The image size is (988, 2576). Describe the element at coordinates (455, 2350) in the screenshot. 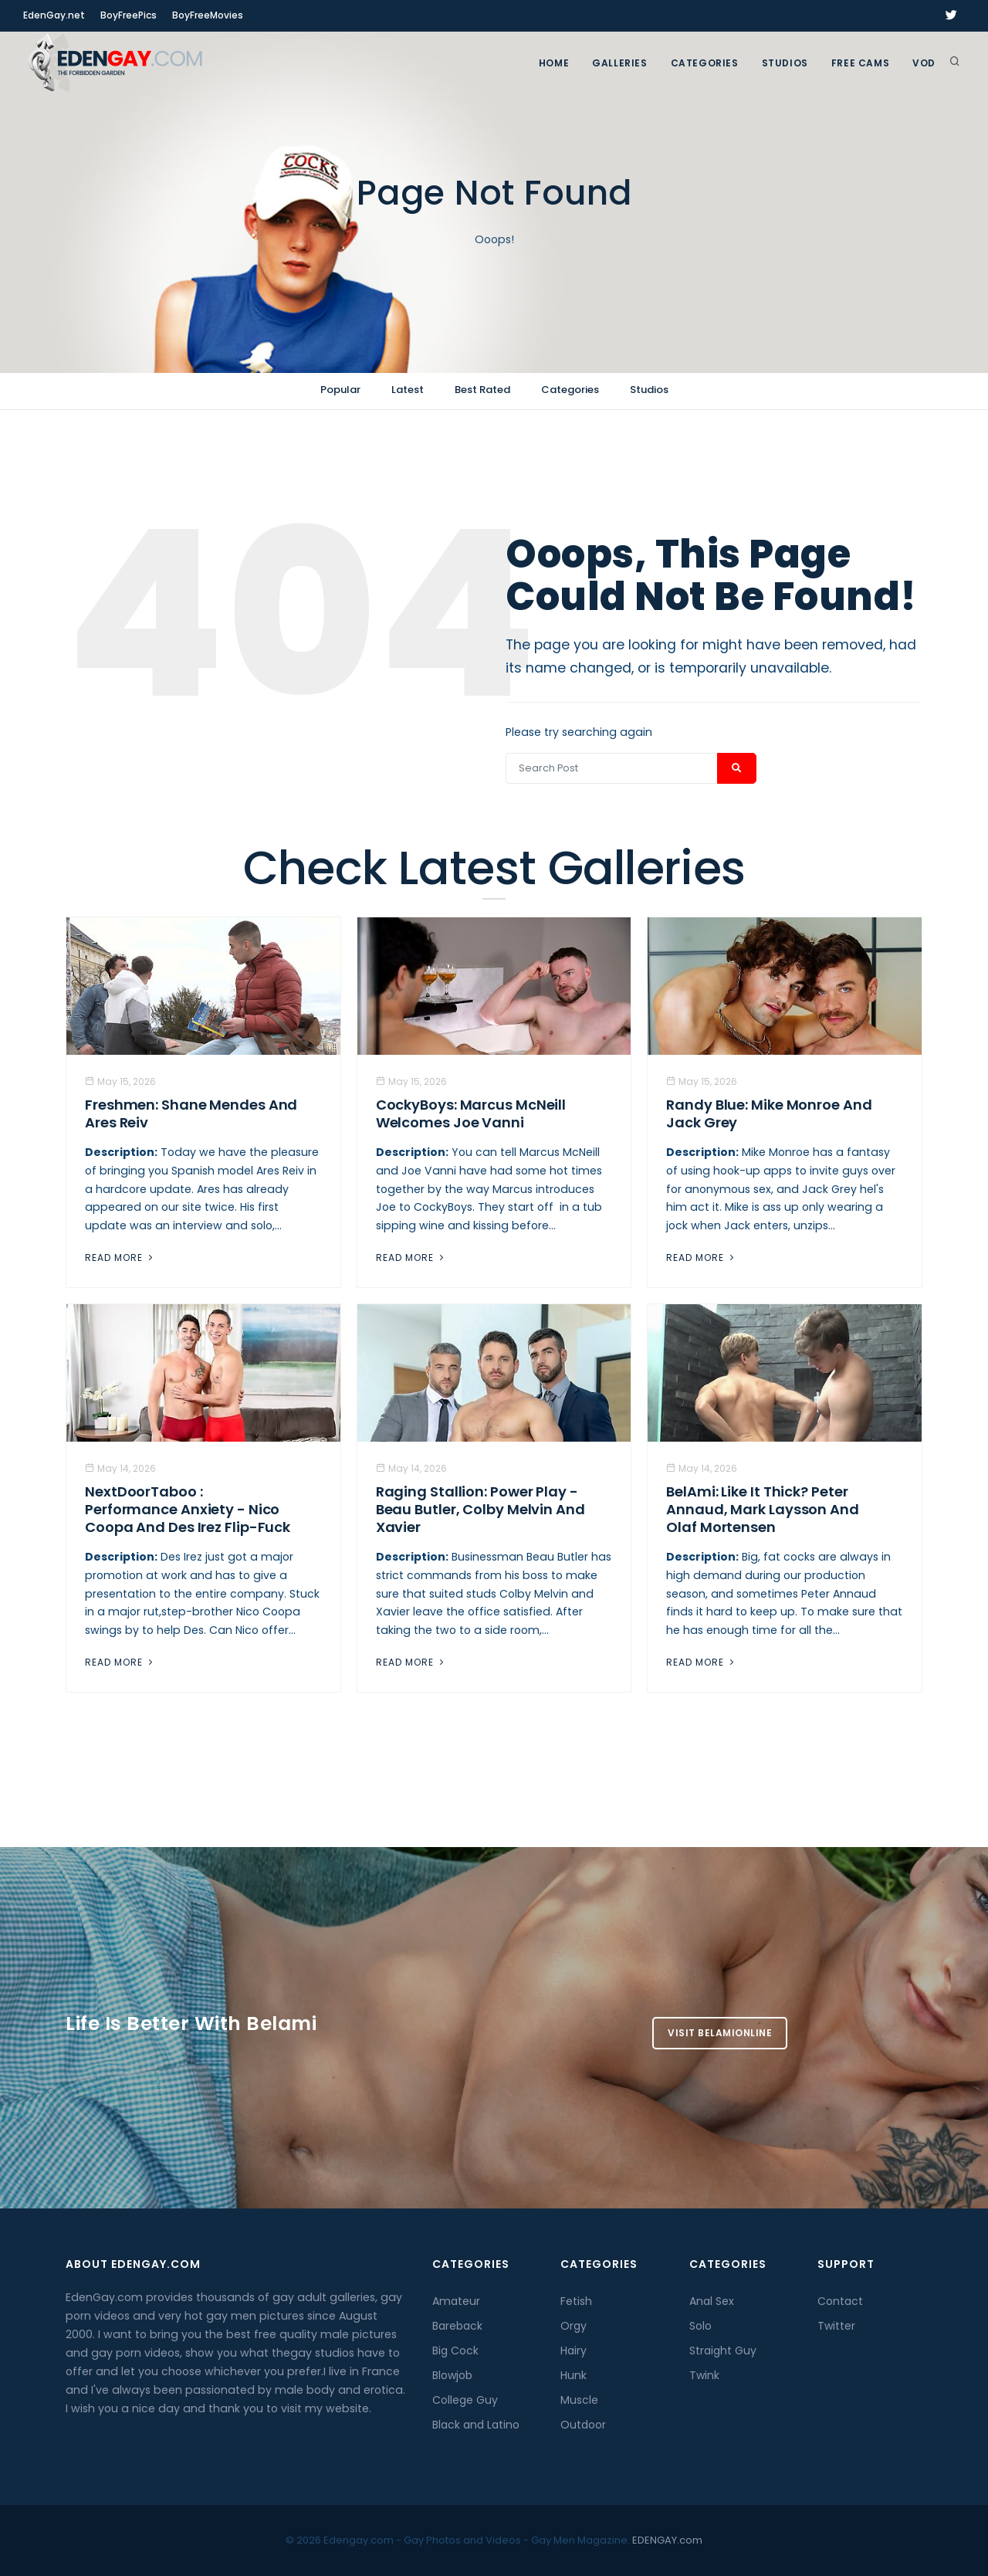

I see `Big Cock` at that location.